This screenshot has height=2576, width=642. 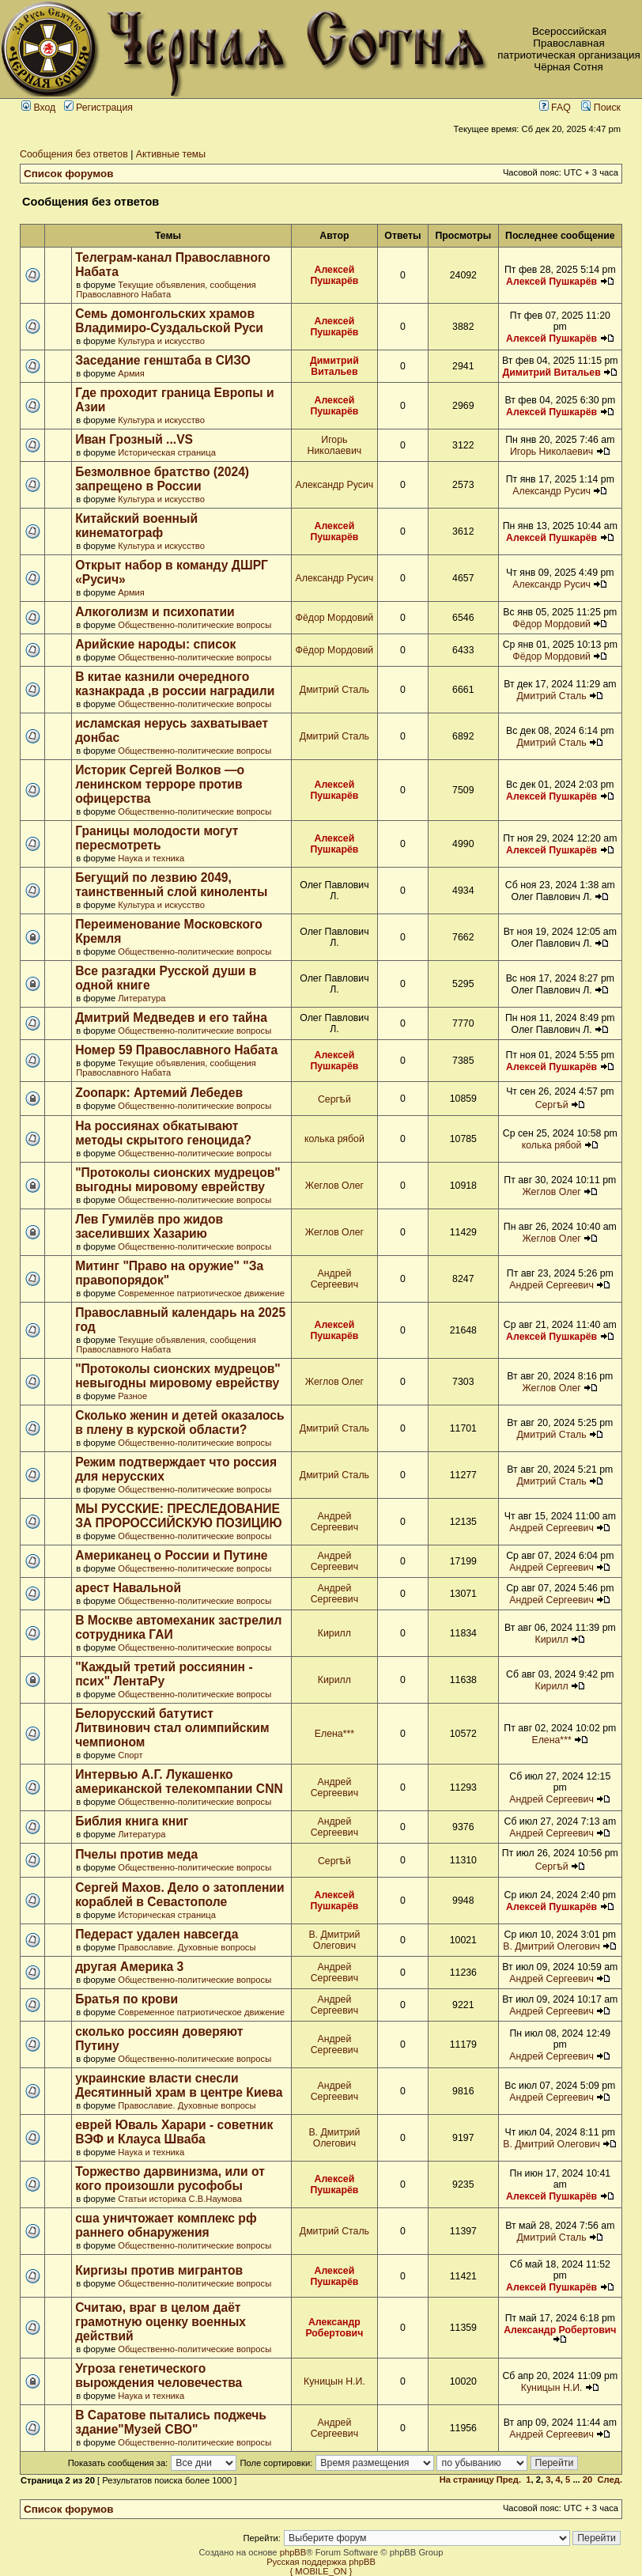 What do you see at coordinates (610, 2479) in the screenshot?
I see `След.` at bounding box center [610, 2479].